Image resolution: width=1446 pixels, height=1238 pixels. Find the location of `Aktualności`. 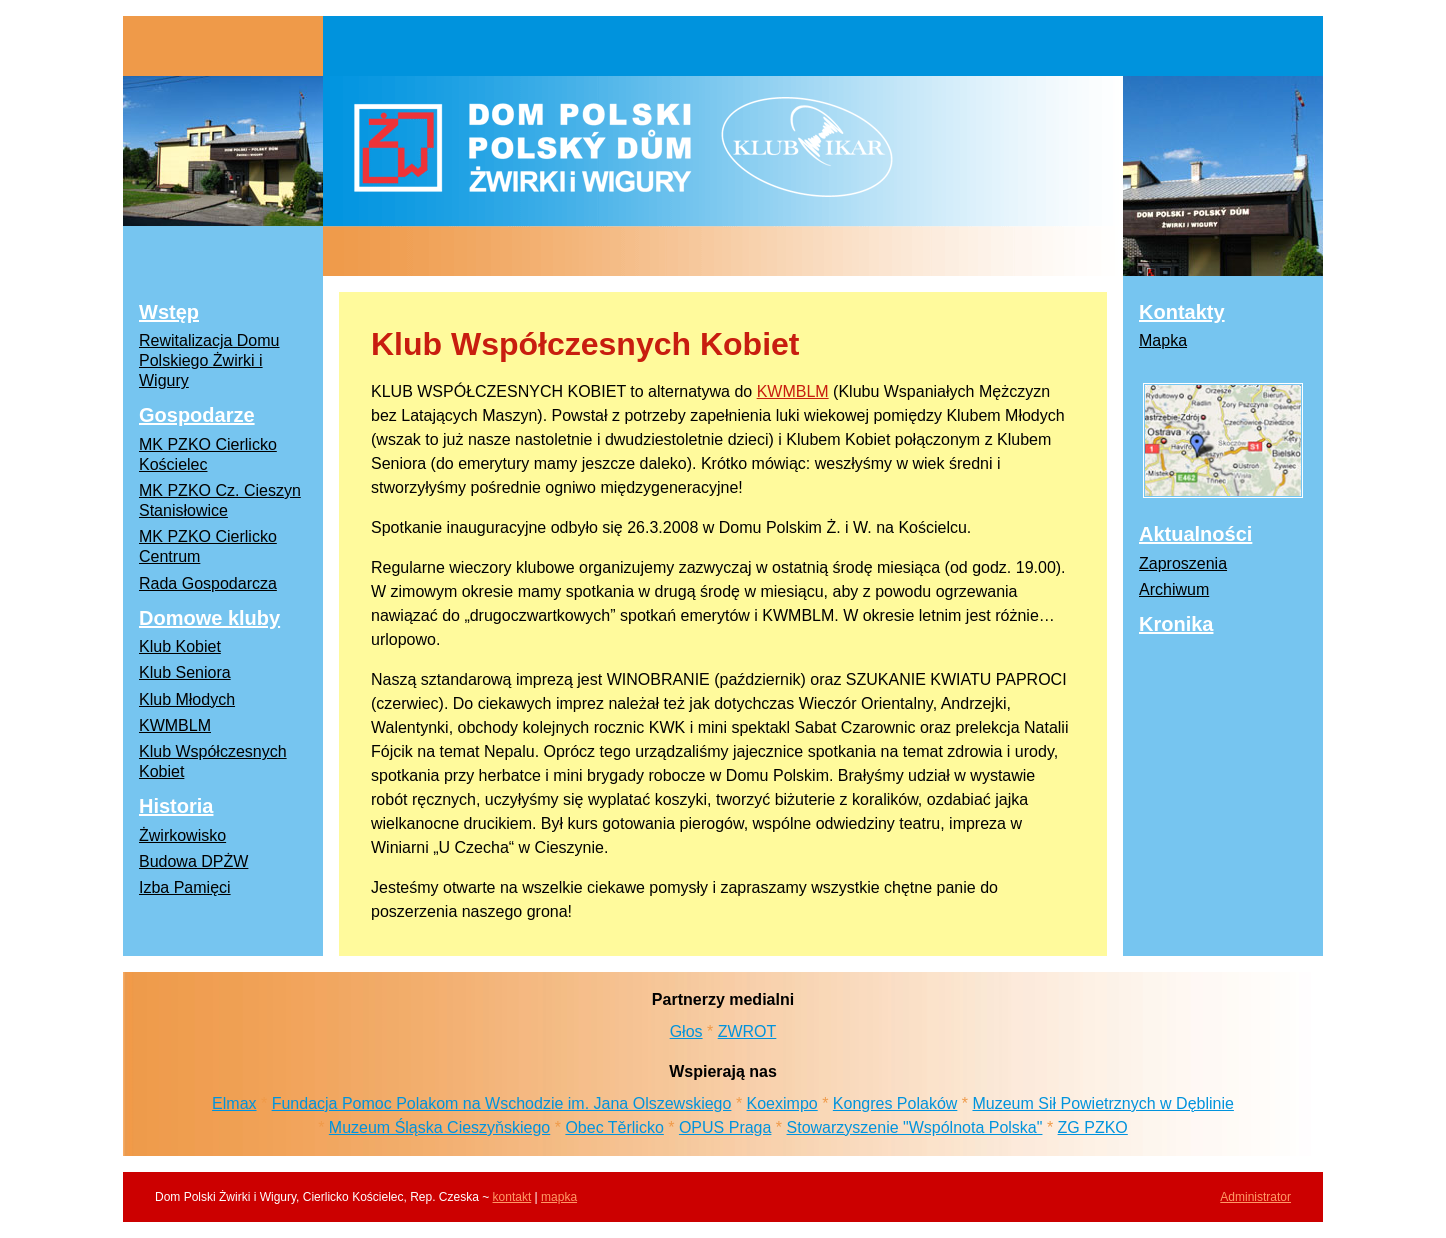

Aktualności is located at coordinates (1195, 534).